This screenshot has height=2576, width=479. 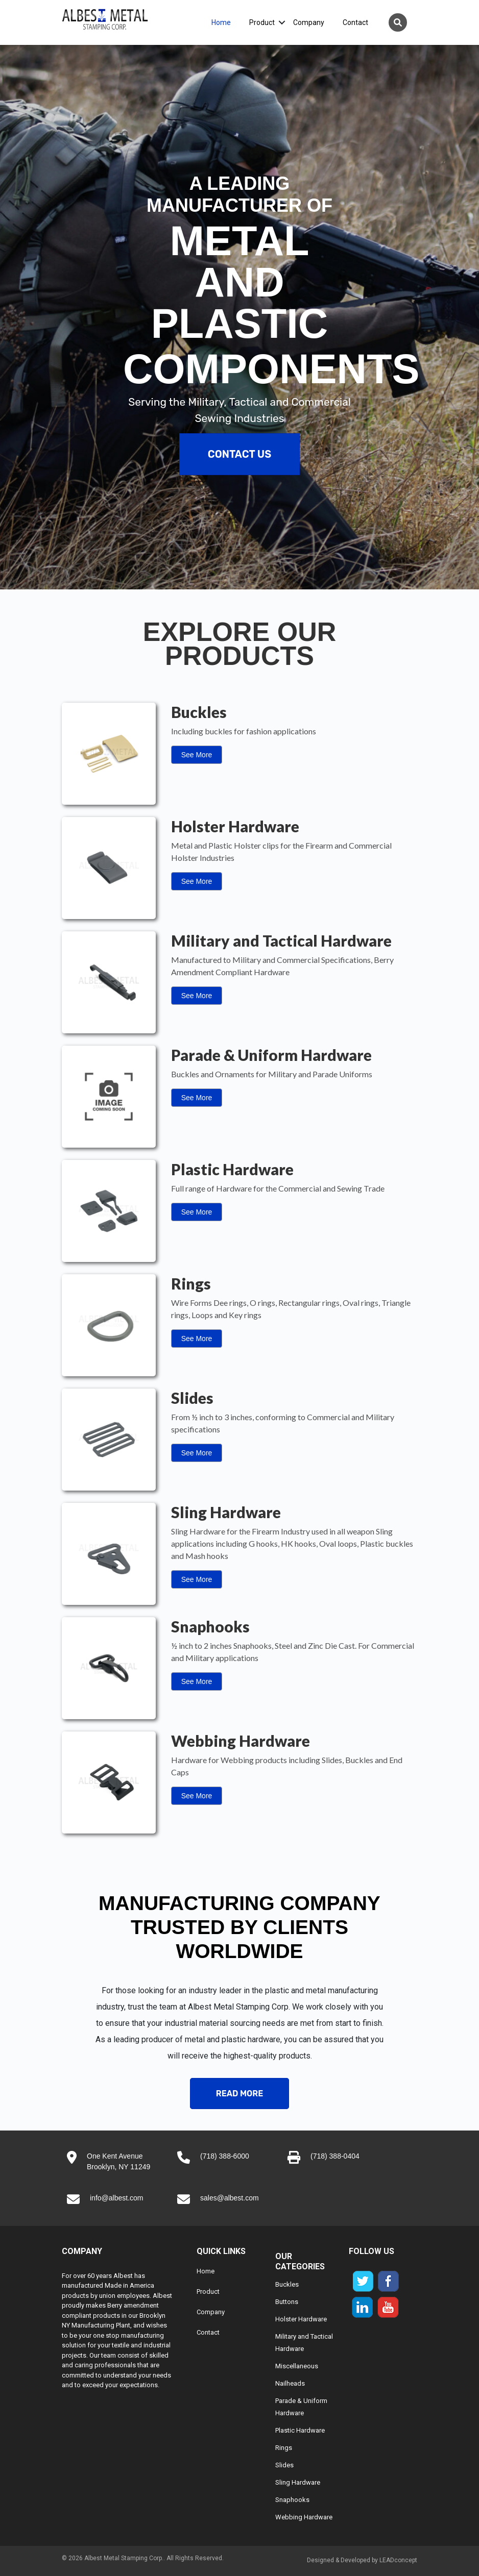 I want to click on Buckles, so click(x=287, y=2284).